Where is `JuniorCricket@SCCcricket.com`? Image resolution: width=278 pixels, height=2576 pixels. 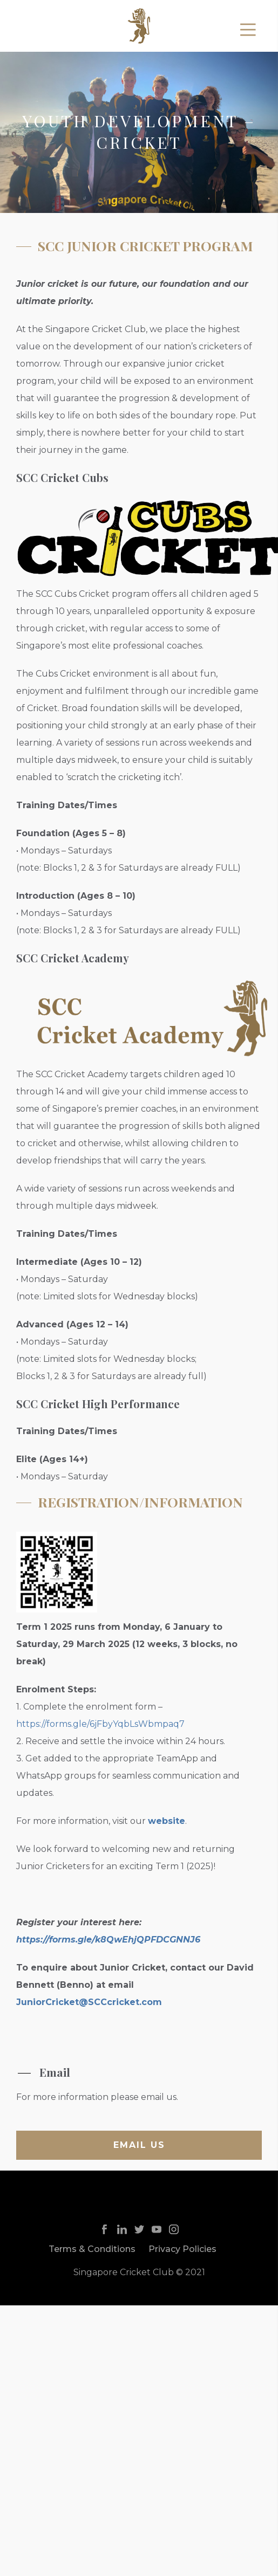 JuniorCricket@SCCcricket.com is located at coordinates (89, 2002).